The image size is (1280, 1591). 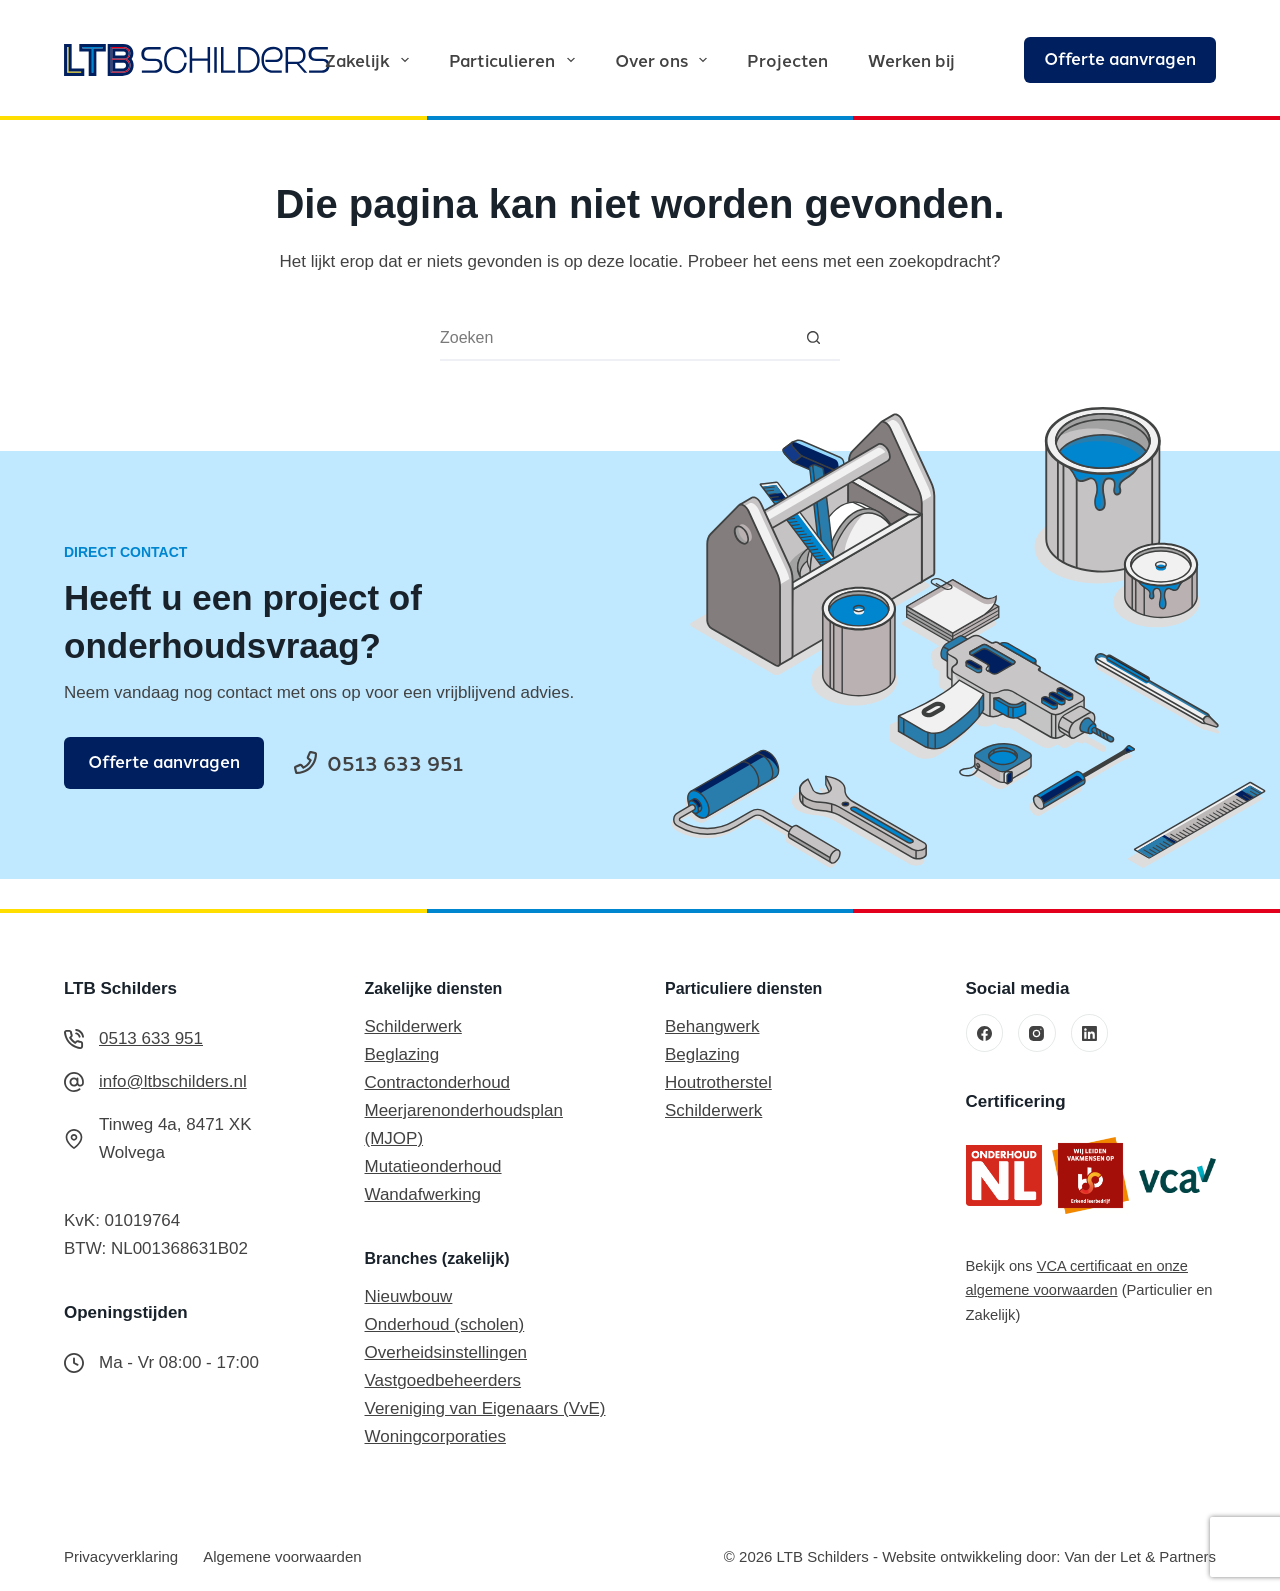 What do you see at coordinates (1090, 1033) in the screenshot?
I see `[LinkedIn]` at bounding box center [1090, 1033].